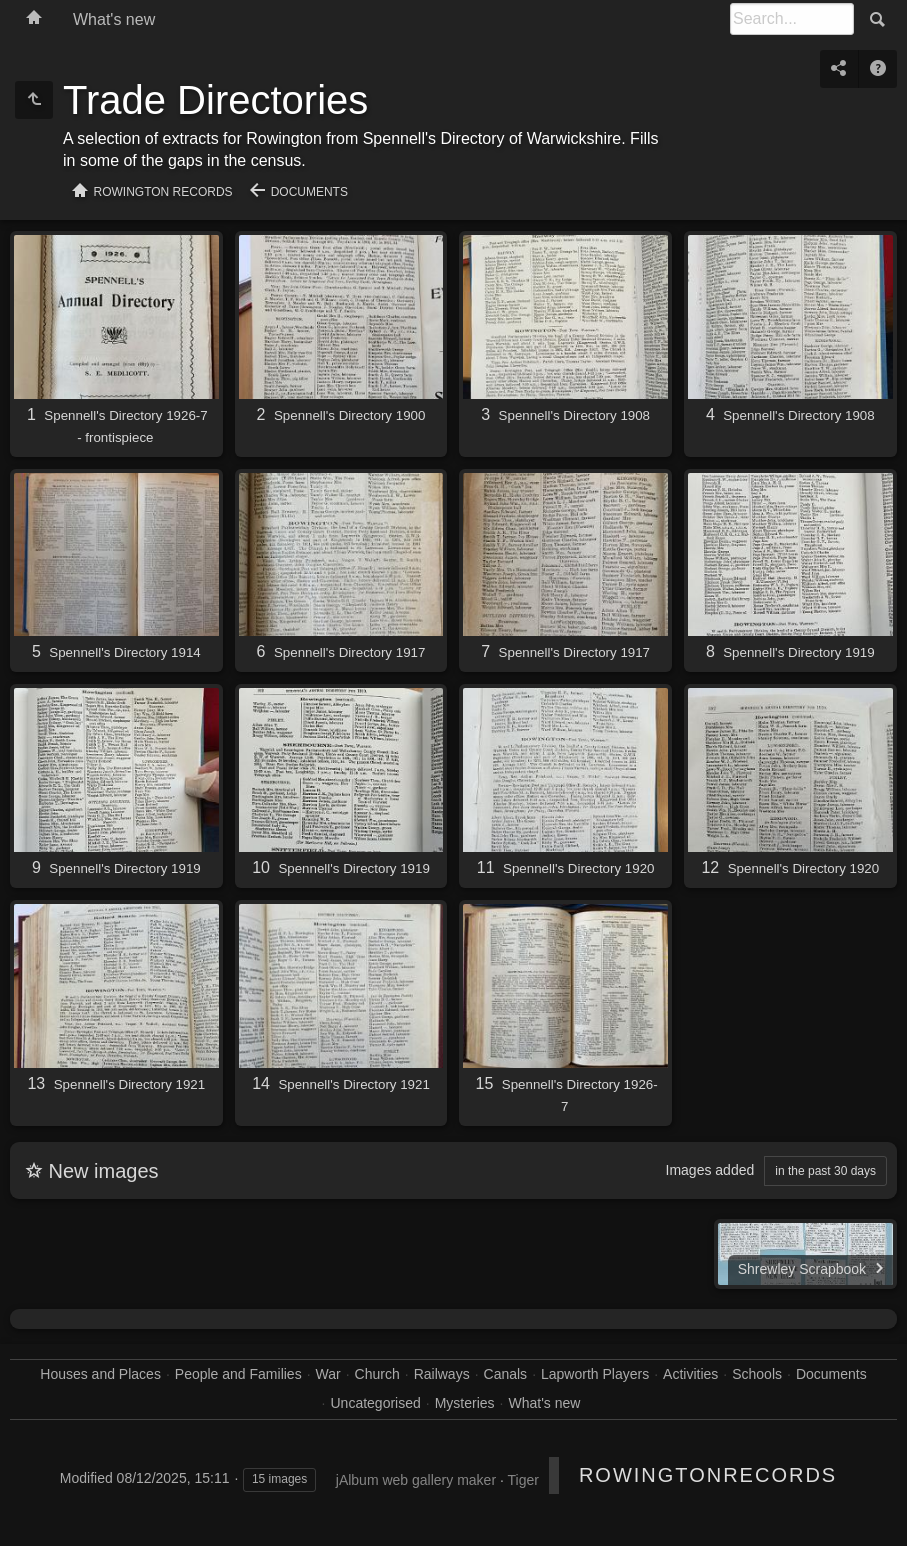  Describe the element at coordinates (522, 1480) in the screenshot. I see `Tiger` at that location.